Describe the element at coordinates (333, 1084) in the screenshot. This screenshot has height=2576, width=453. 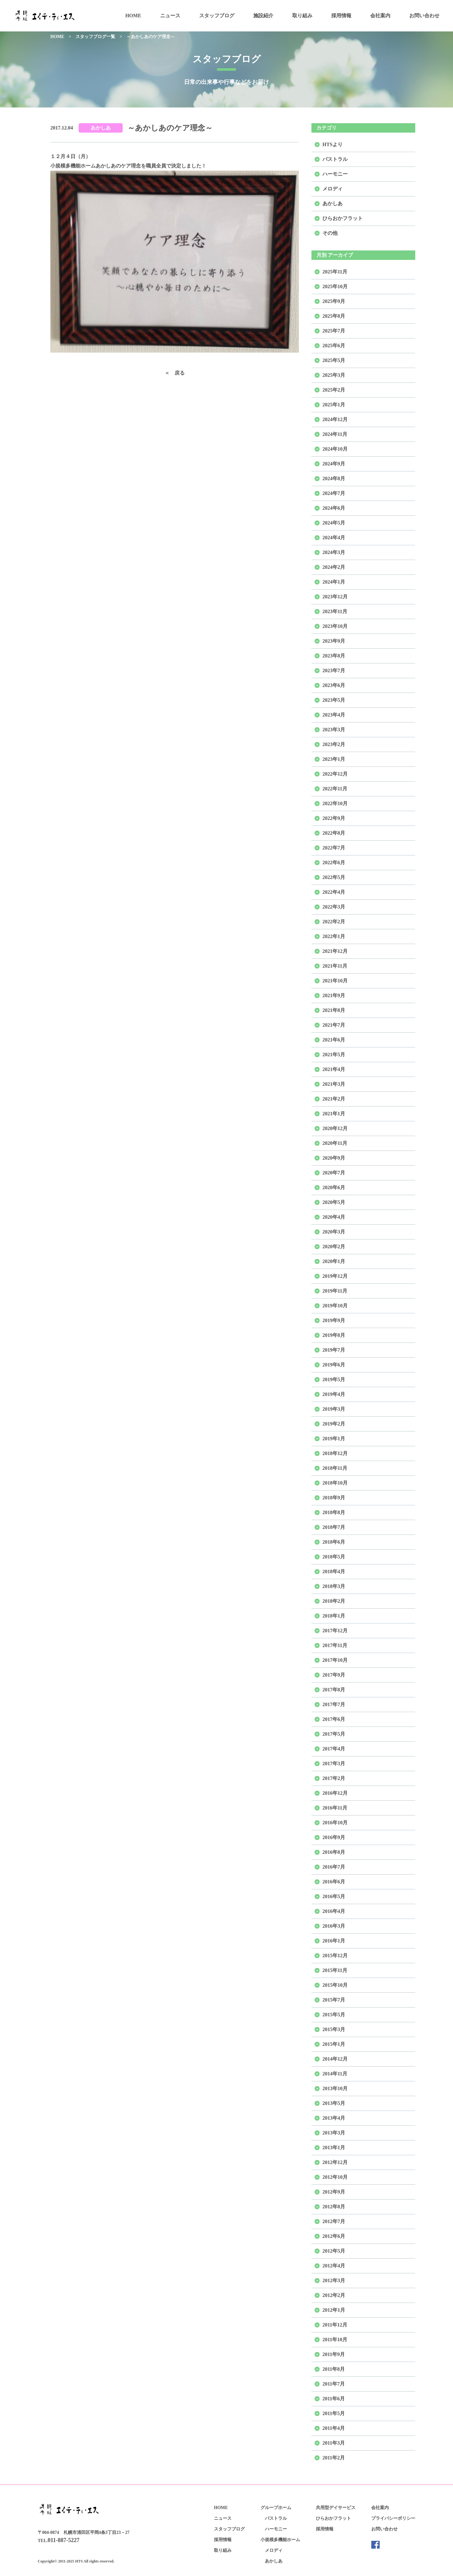
I see `2021年3月` at that location.